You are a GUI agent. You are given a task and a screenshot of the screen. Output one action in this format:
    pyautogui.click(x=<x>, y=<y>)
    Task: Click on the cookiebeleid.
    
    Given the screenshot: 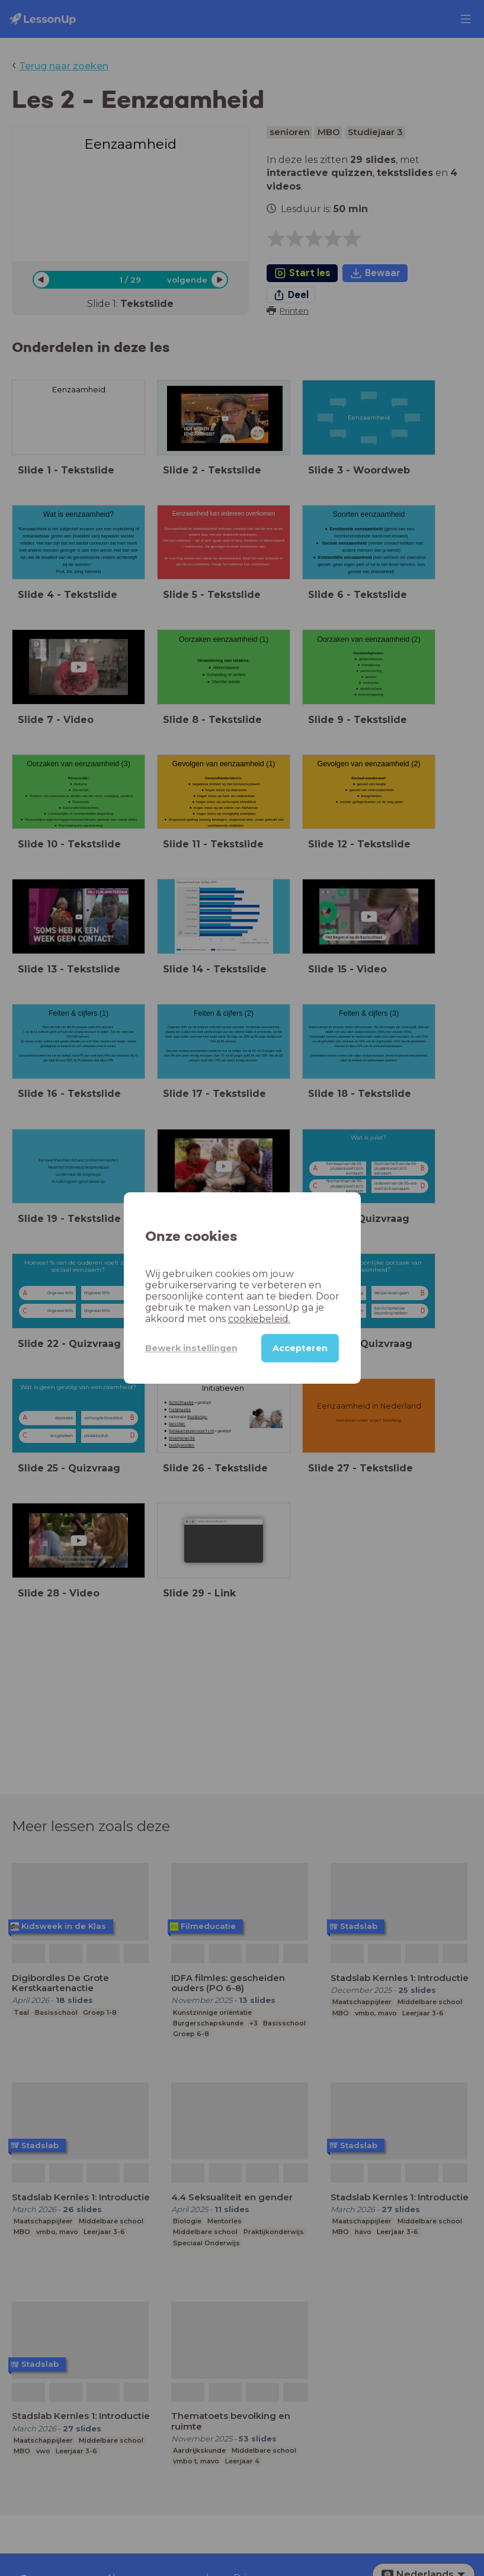 What is the action you would take?
    pyautogui.click(x=259, y=1318)
    